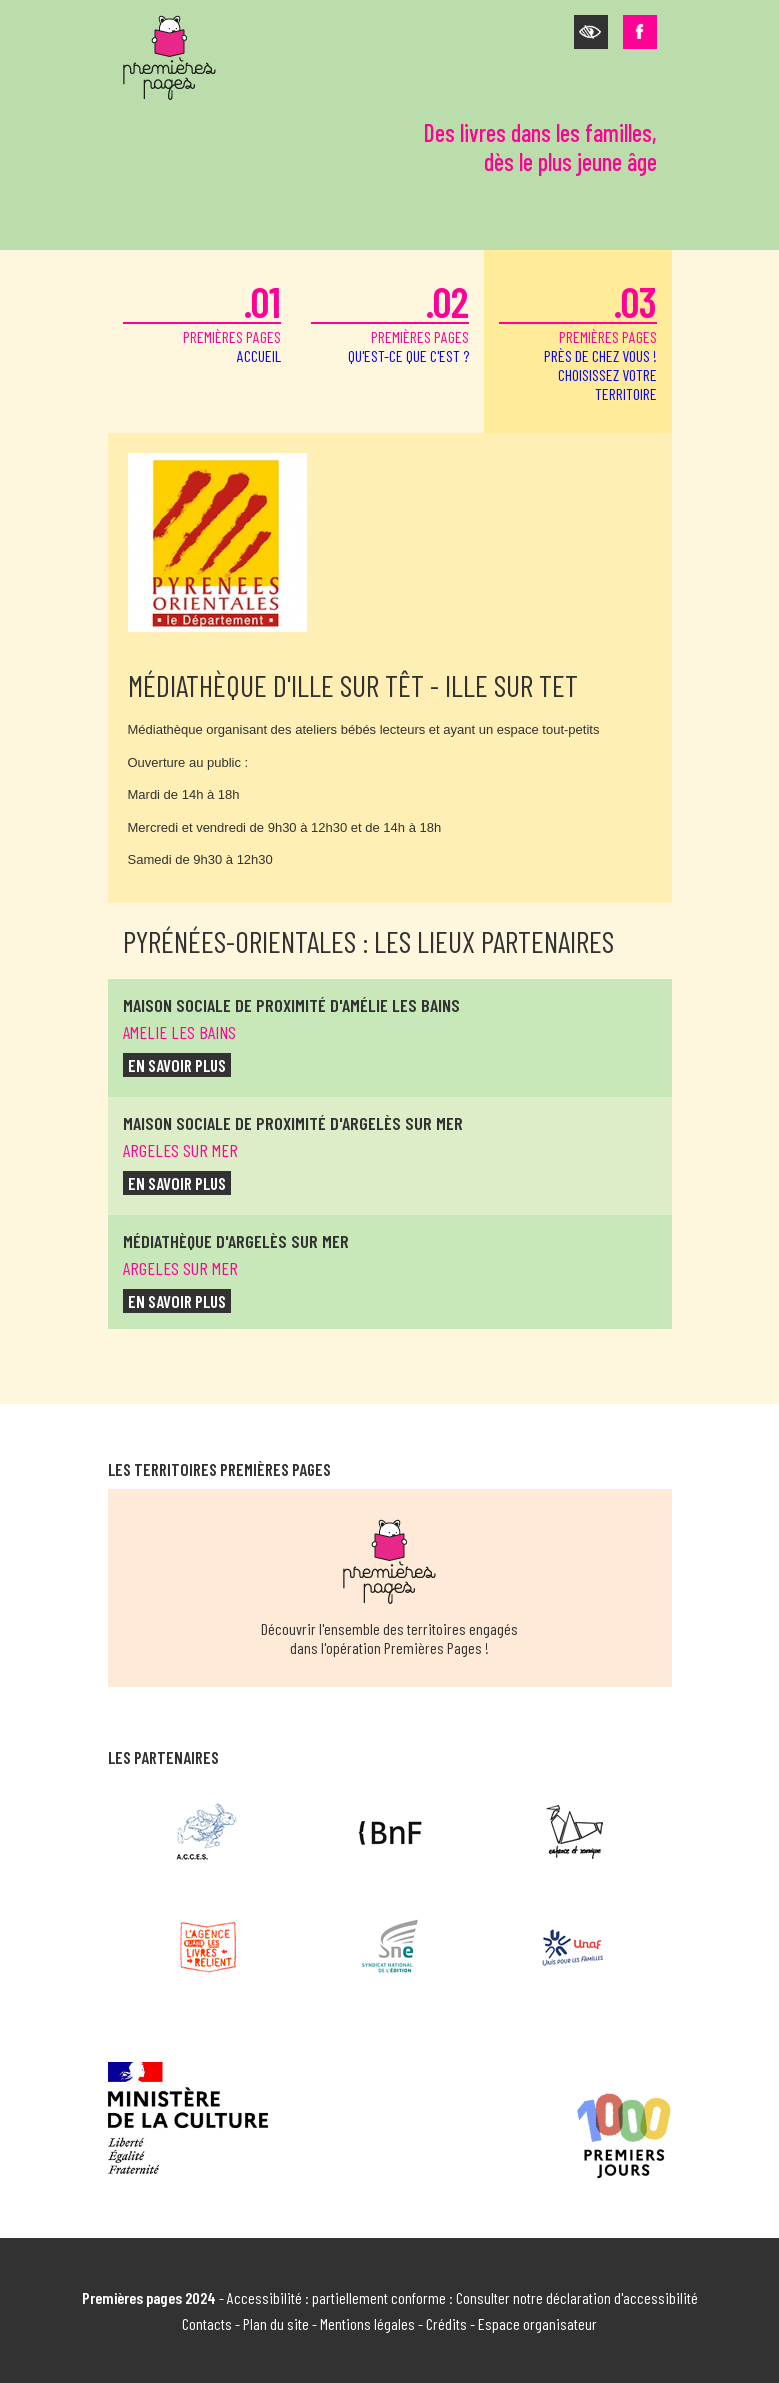  I want to click on [button], so click(591, 32).